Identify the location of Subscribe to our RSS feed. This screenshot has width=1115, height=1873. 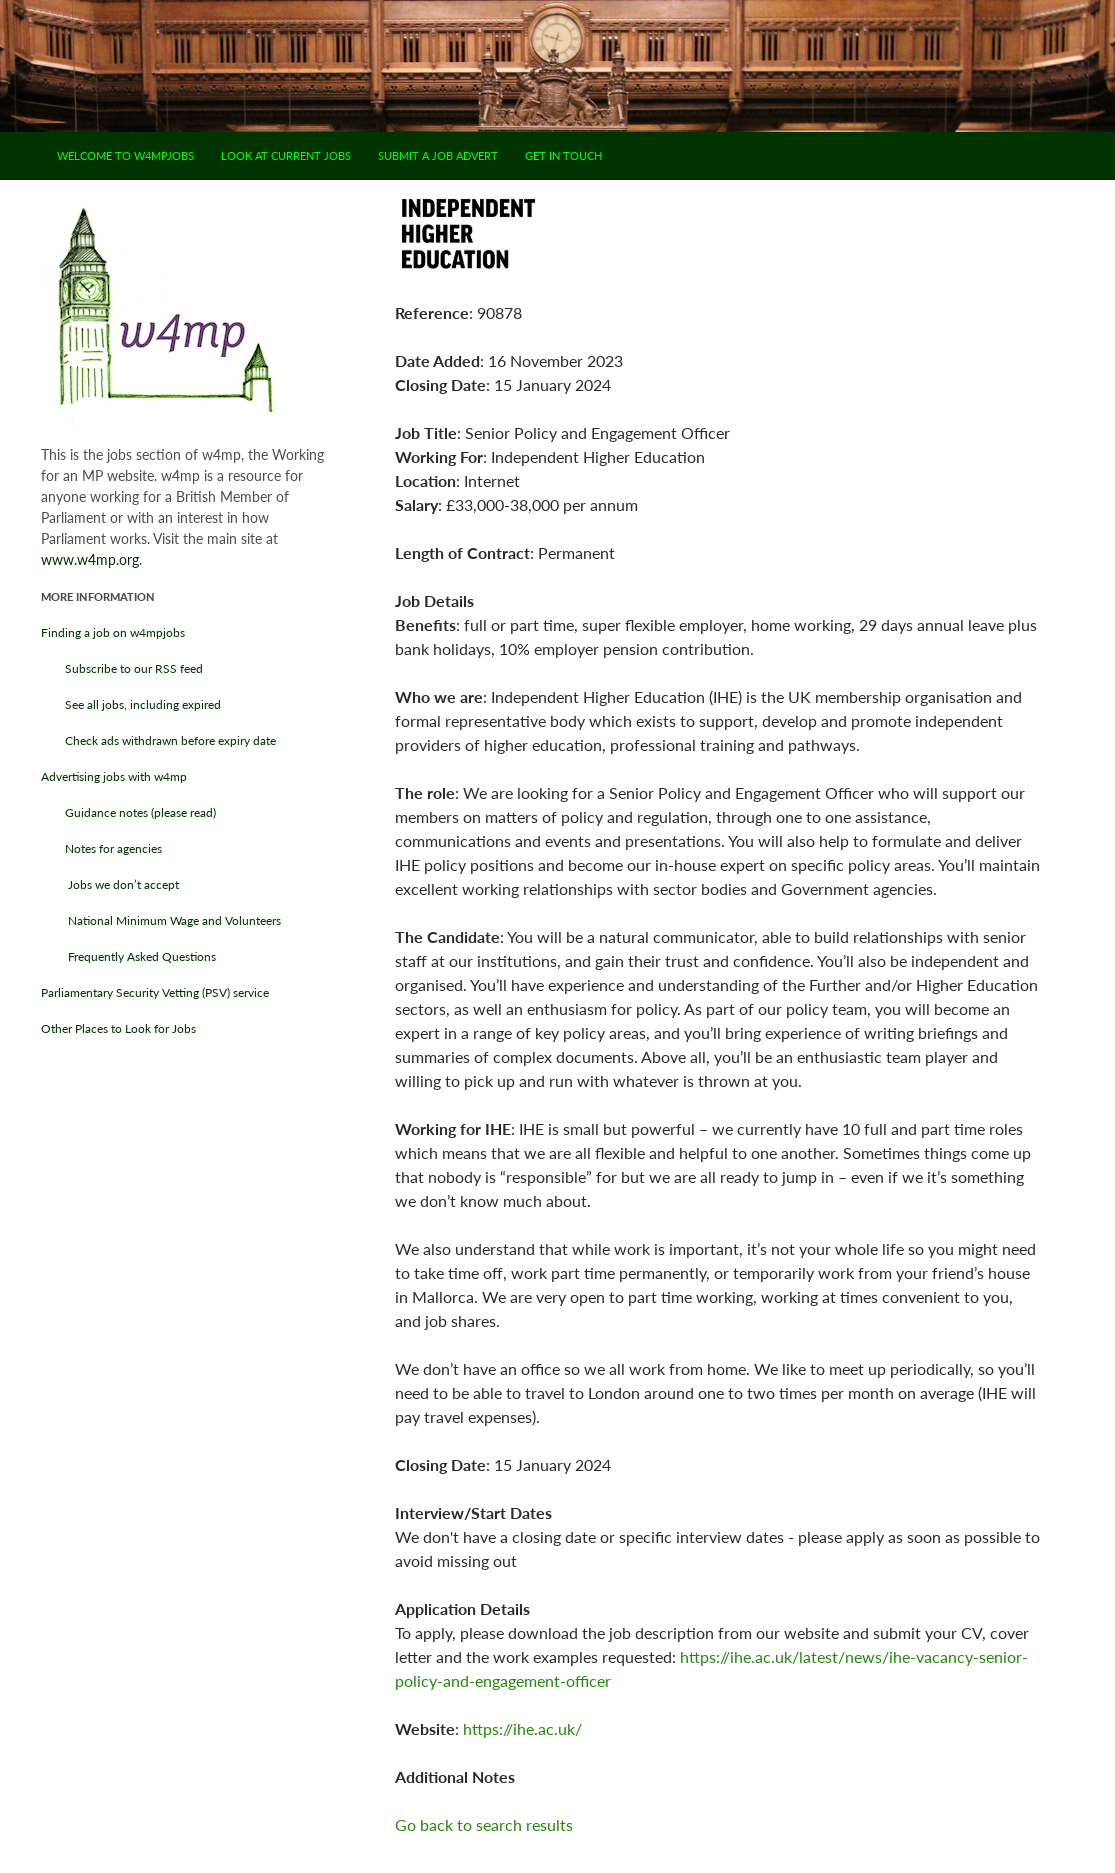
(122, 668).